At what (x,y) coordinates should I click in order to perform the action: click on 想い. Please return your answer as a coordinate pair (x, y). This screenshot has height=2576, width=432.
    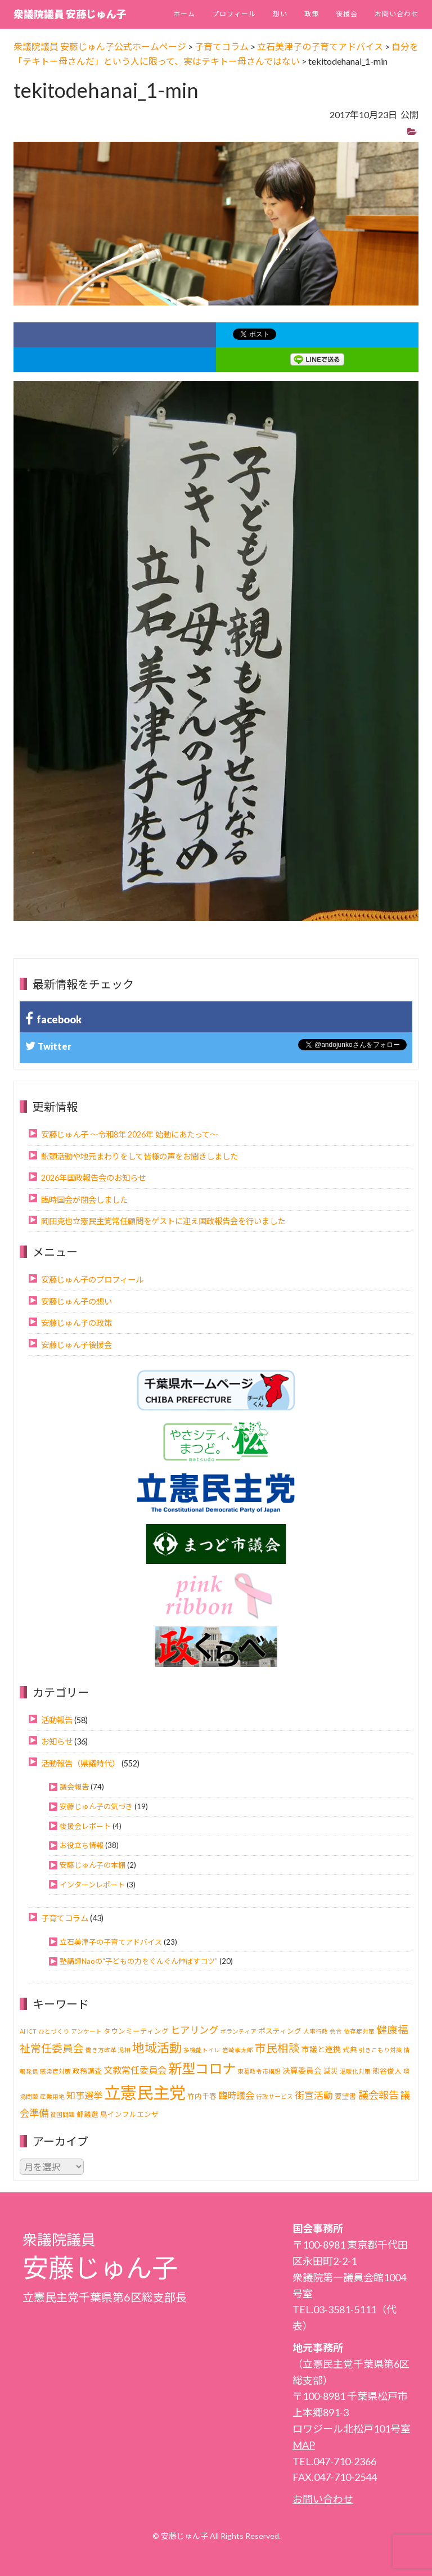
    Looking at the image, I should click on (280, 14).